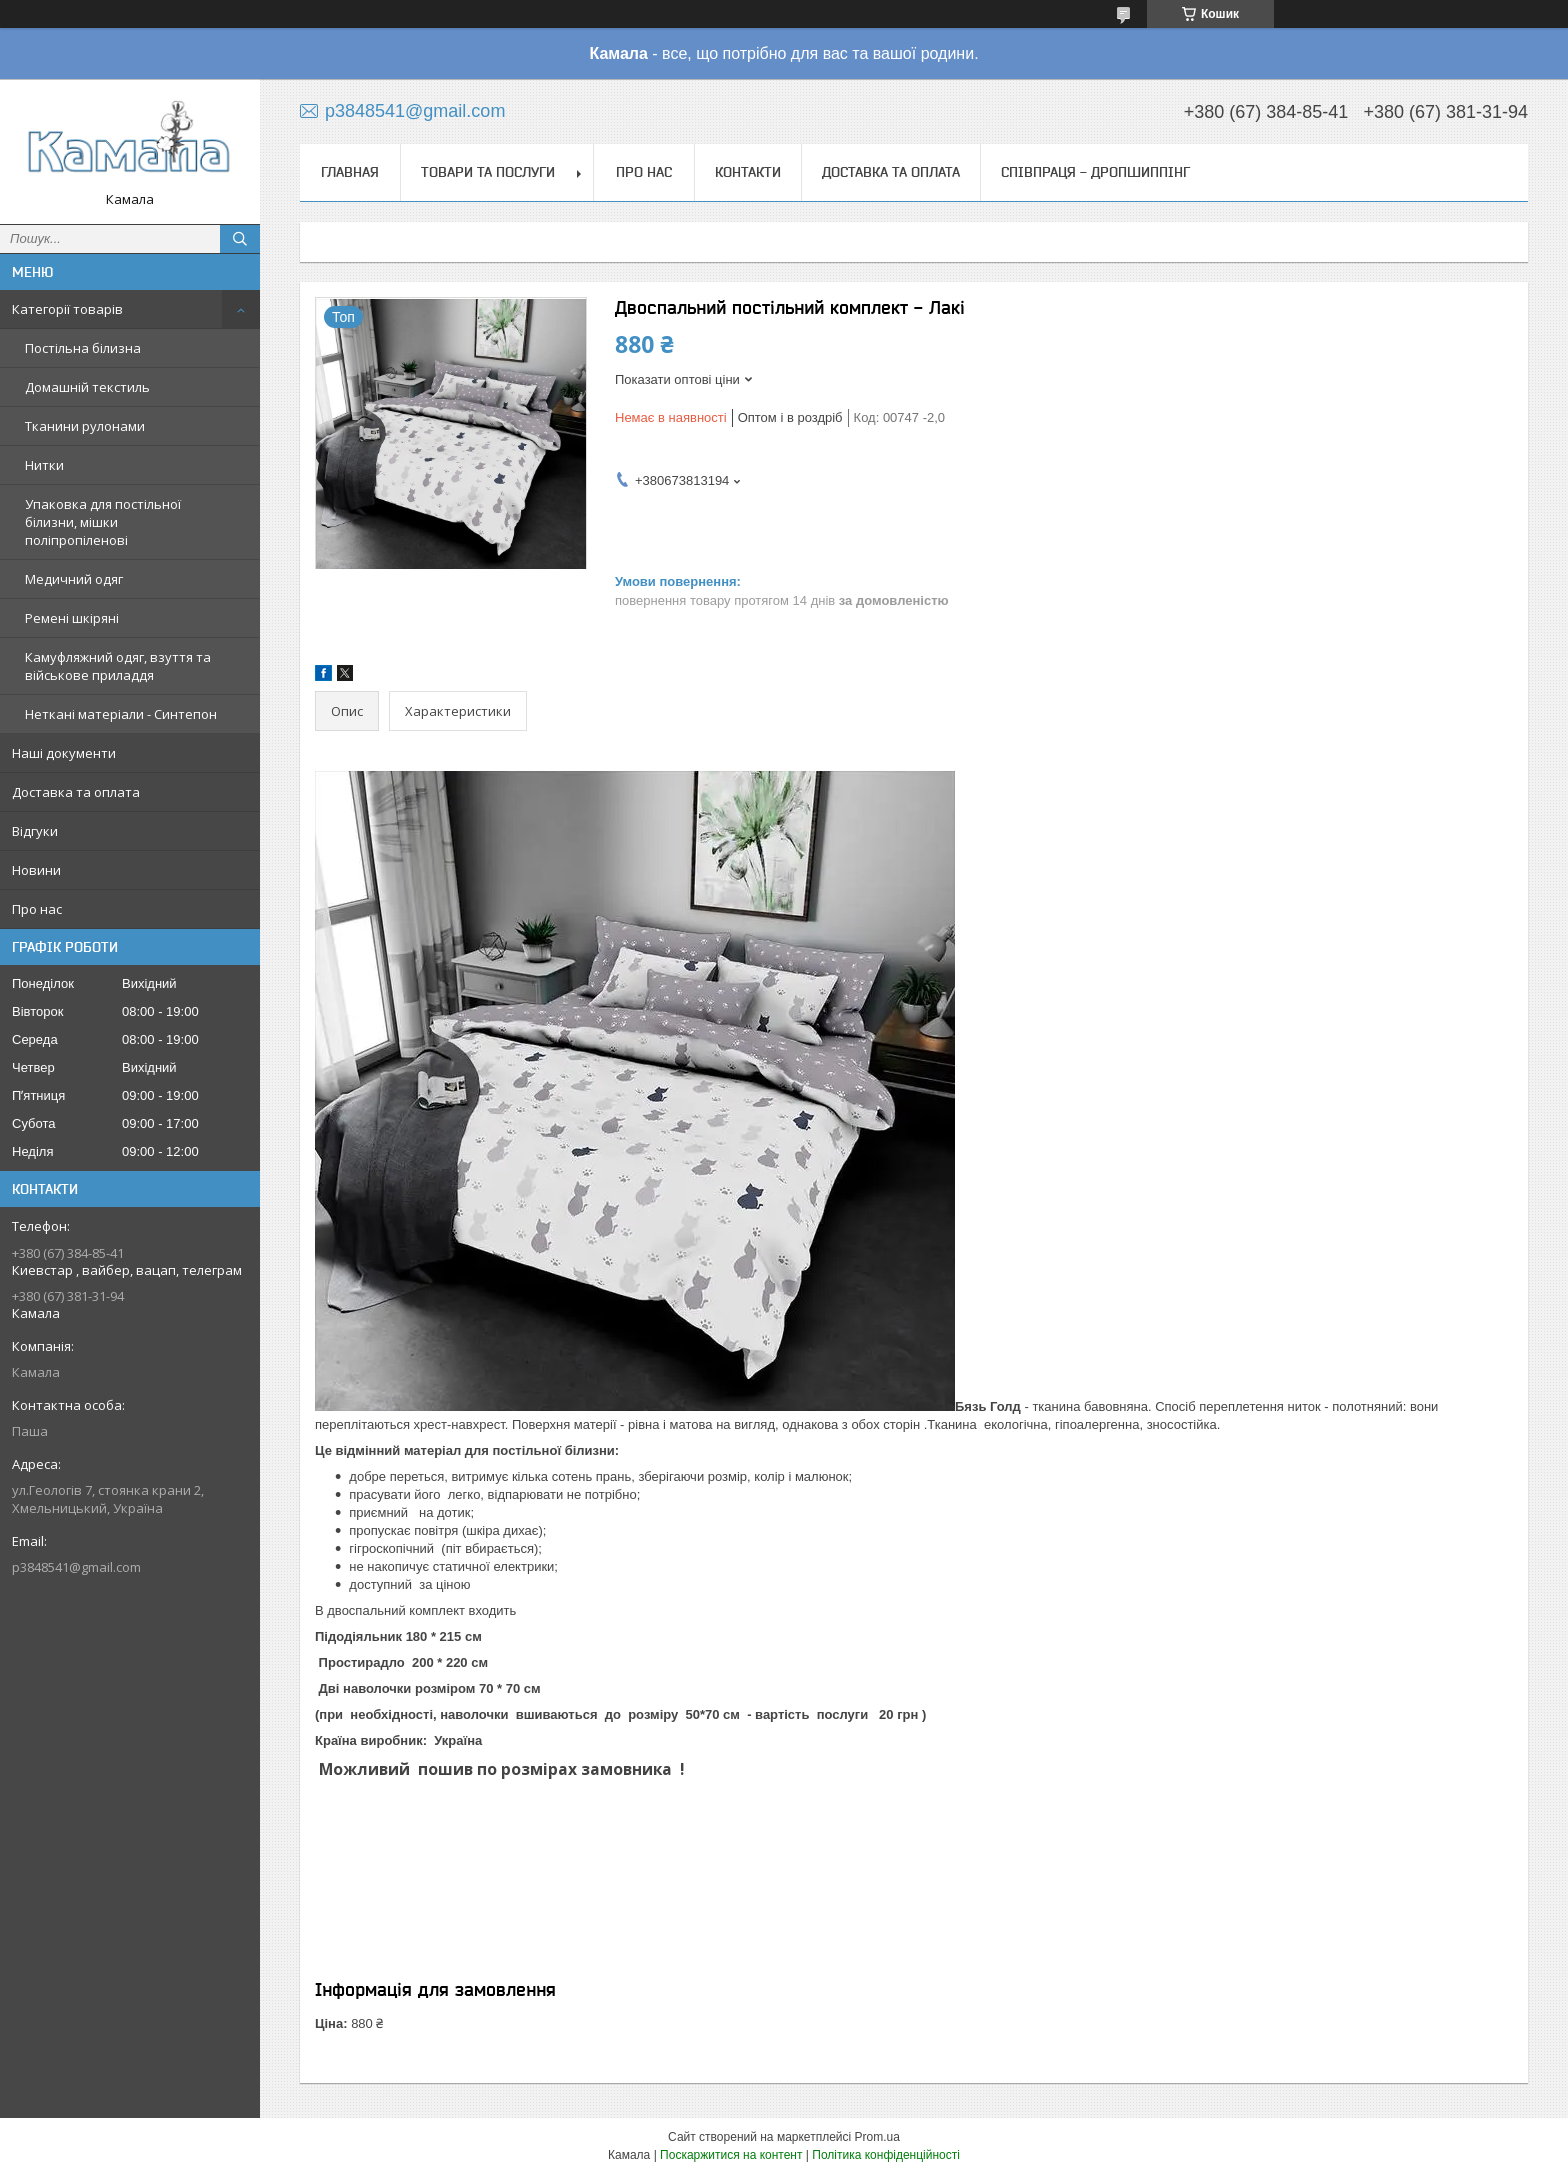 The width and height of the screenshot is (1568, 2174). Describe the element at coordinates (1095, 172) in the screenshot. I see `СПІВПРАЦЯ - ДРОПШИППІНГ` at that location.